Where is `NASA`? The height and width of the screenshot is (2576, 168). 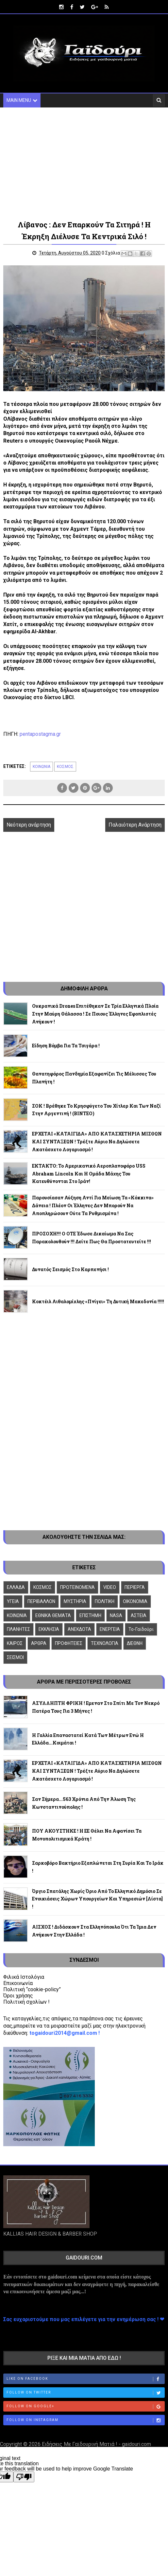 NASA is located at coordinates (116, 1615).